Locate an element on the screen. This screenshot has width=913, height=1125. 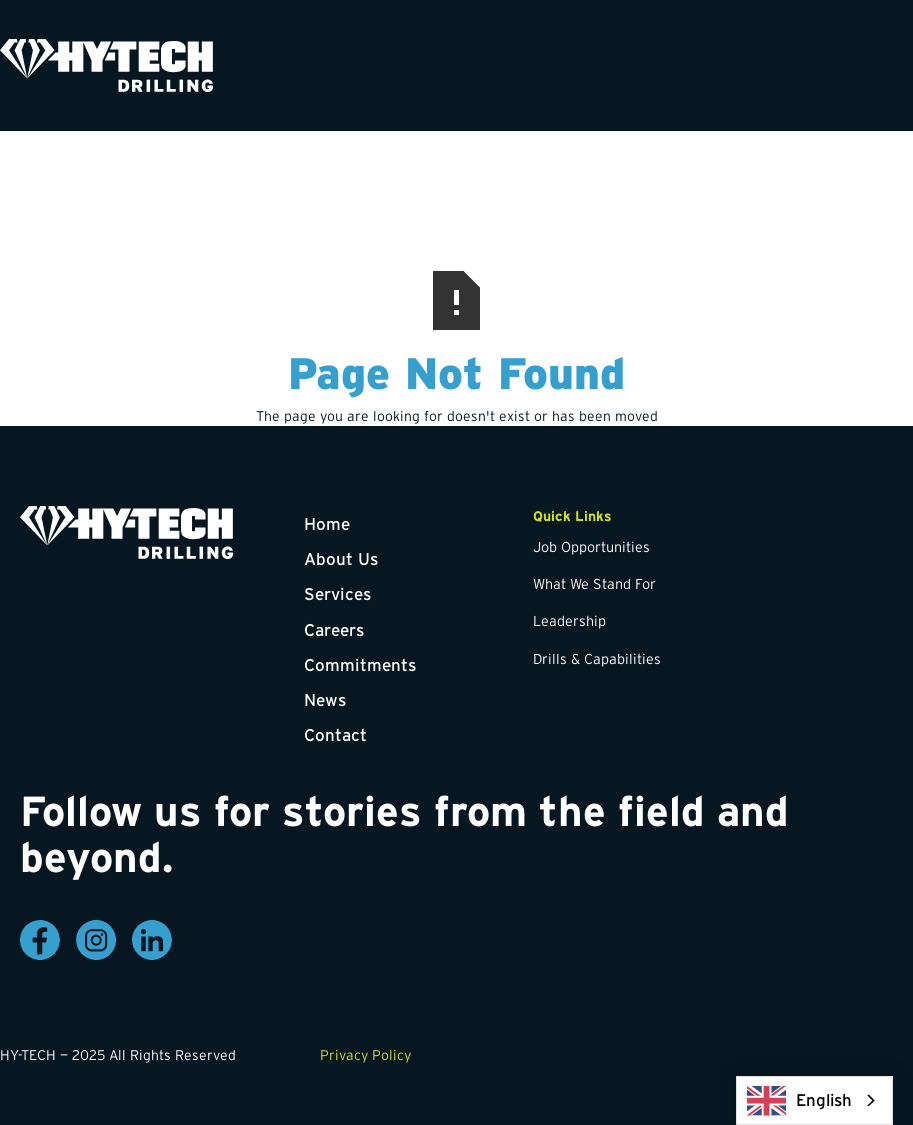
Careers is located at coordinates (334, 629).